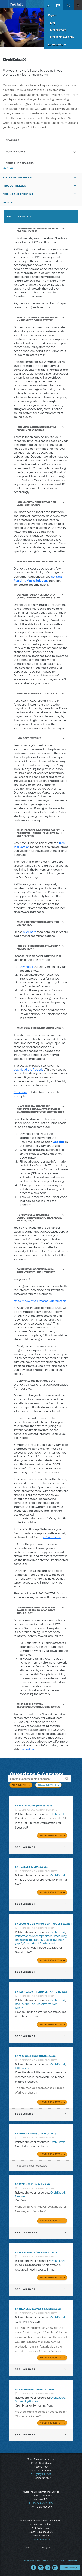  Describe the element at coordinates (70, 2567) in the screenshot. I see `Send Feedback` at that location.